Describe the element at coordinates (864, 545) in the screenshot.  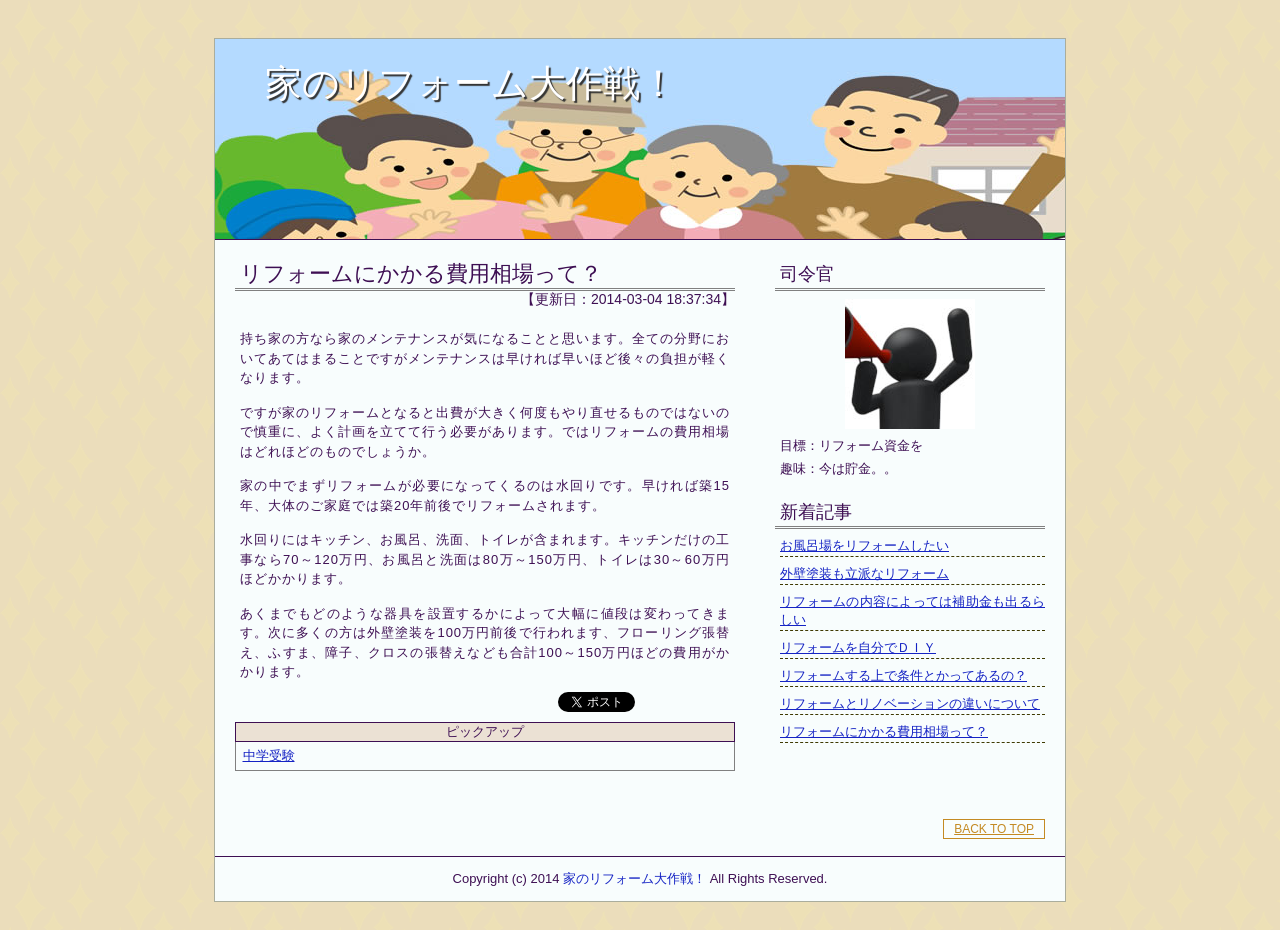
I see `お風呂場をリフォームしたい` at that location.